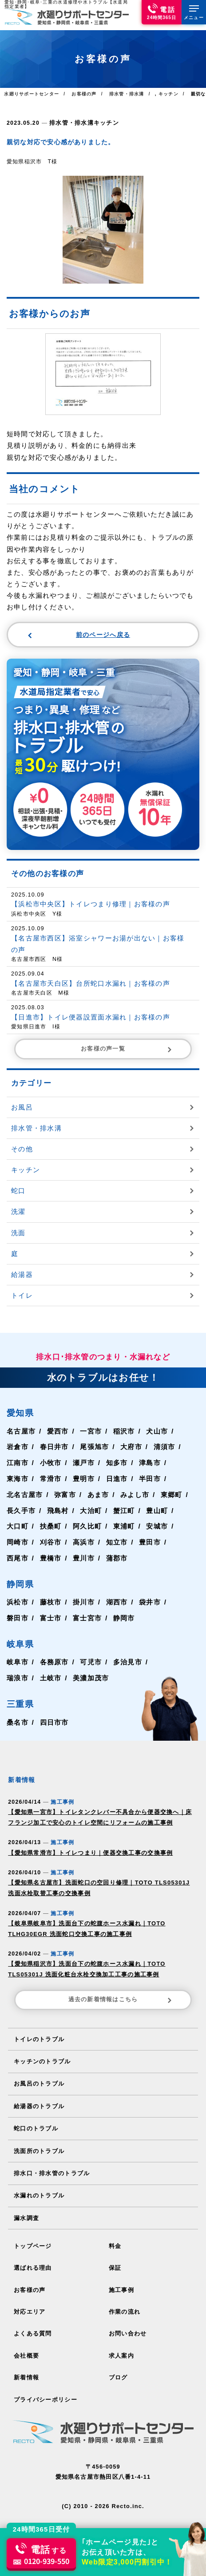 This screenshot has width=206, height=2576. Describe the element at coordinates (155, 1601) in the screenshot. I see `袋井市` at that location.